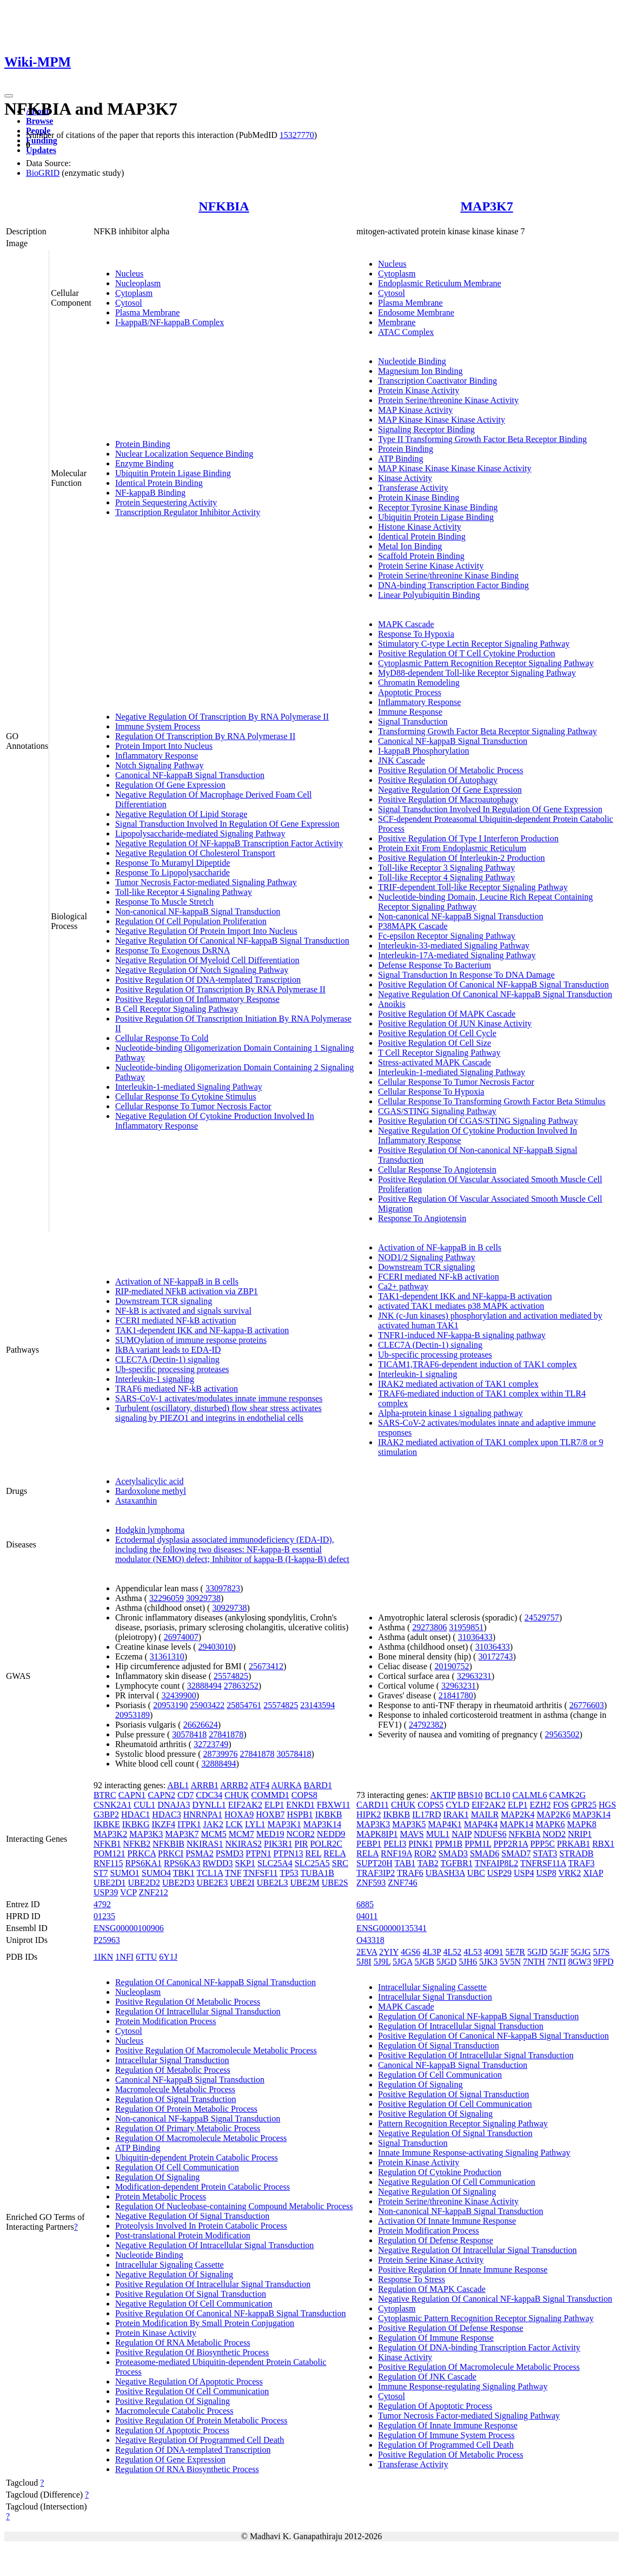 This screenshot has height=2576, width=623. What do you see at coordinates (409, 692) in the screenshot?
I see `Apoptotic Process` at bounding box center [409, 692].